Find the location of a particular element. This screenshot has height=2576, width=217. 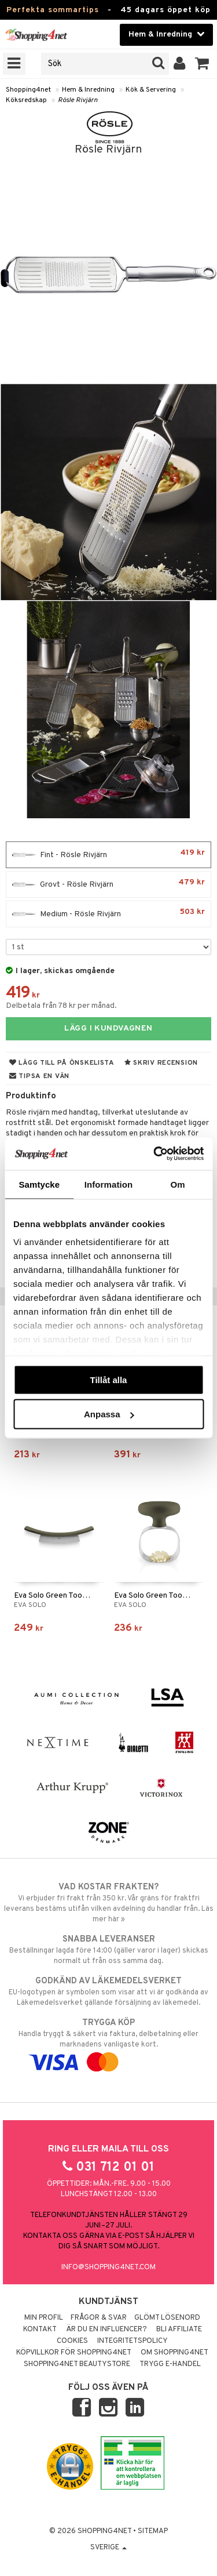

Köpvillkor för Shopping4net is located at coordinates (73, 2352).